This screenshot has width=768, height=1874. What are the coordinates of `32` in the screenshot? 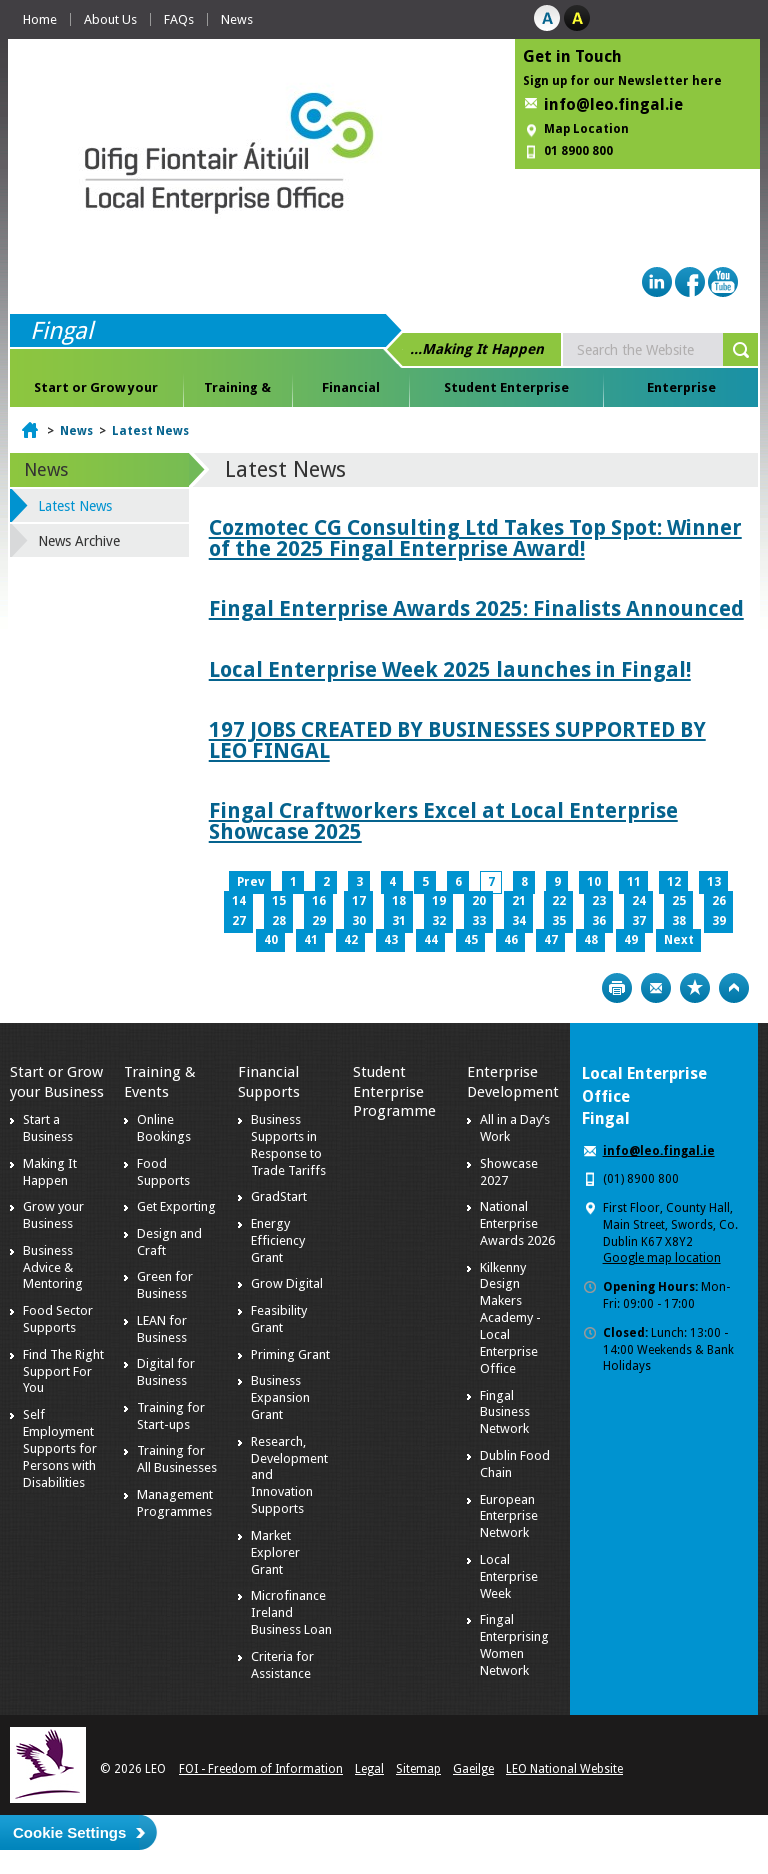 It's located at (439, 921).